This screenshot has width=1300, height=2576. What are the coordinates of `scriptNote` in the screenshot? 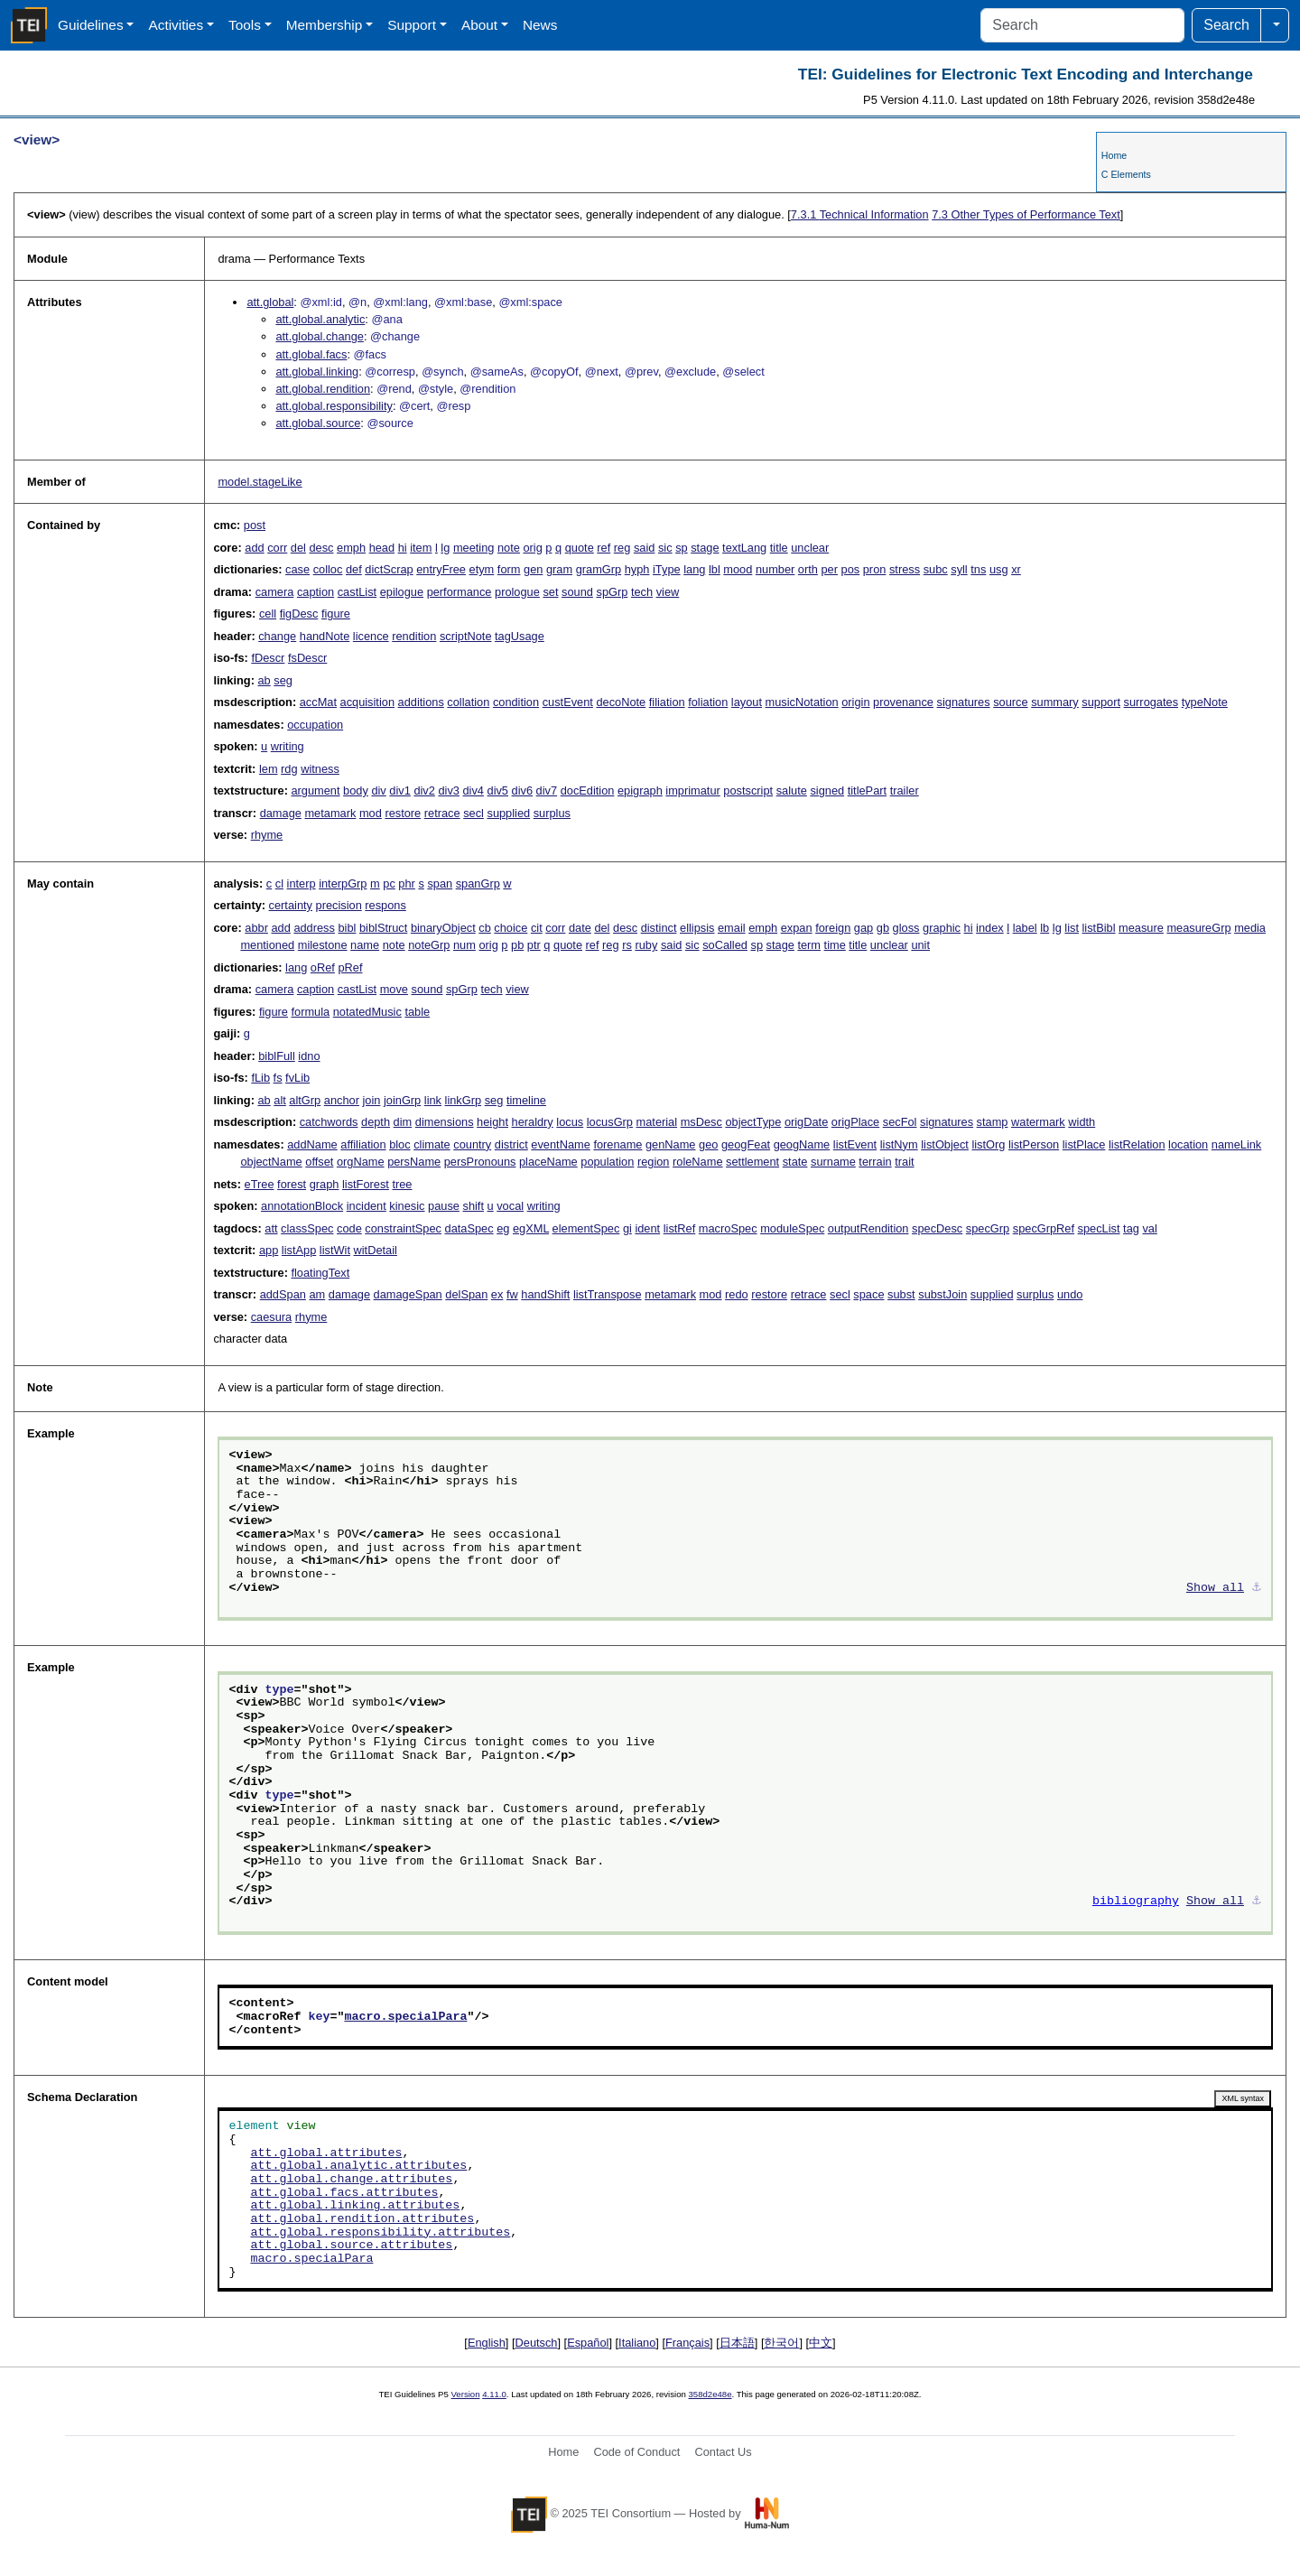 It's located at (466, 636).